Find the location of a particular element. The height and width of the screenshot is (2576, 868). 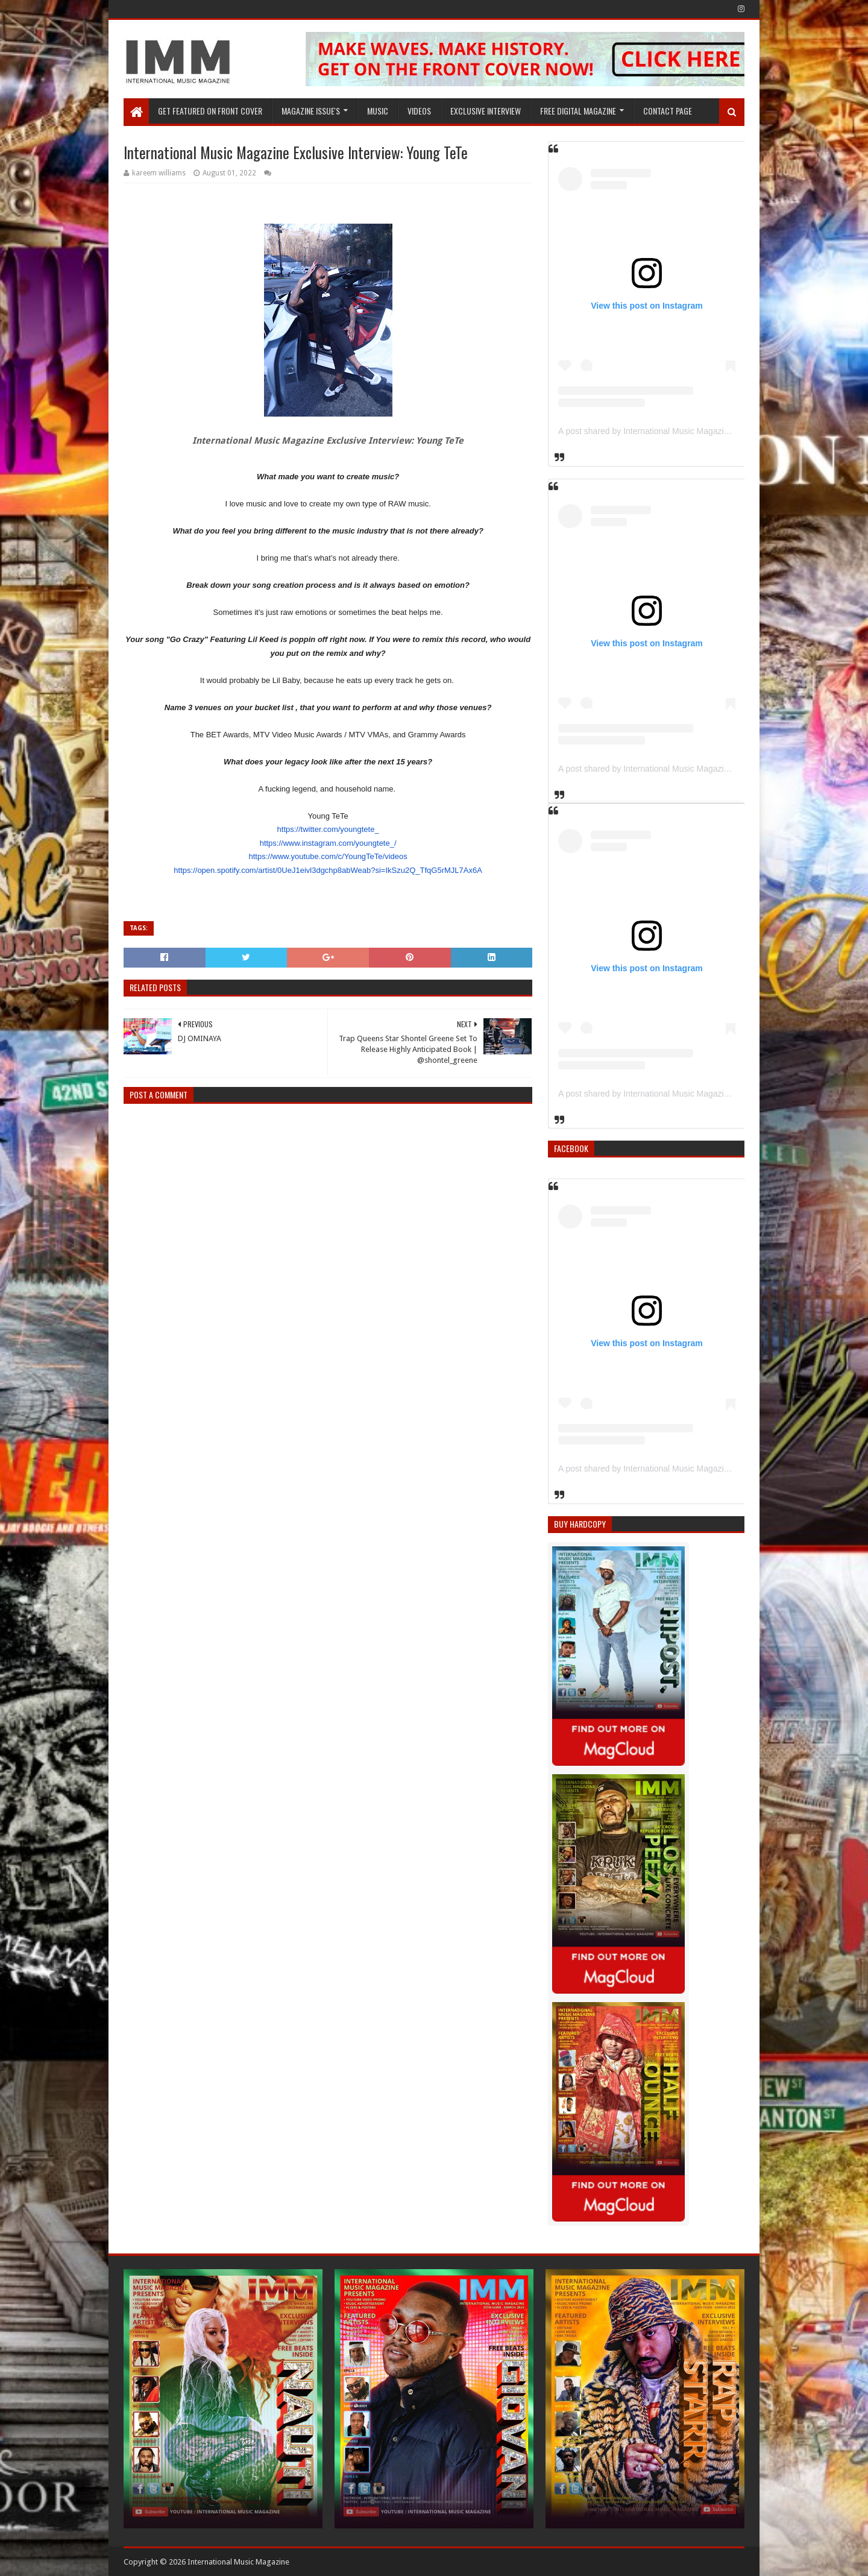

https://www.youtube.com/c/YoungTeTe/videos is located at coordinates (327, 856).